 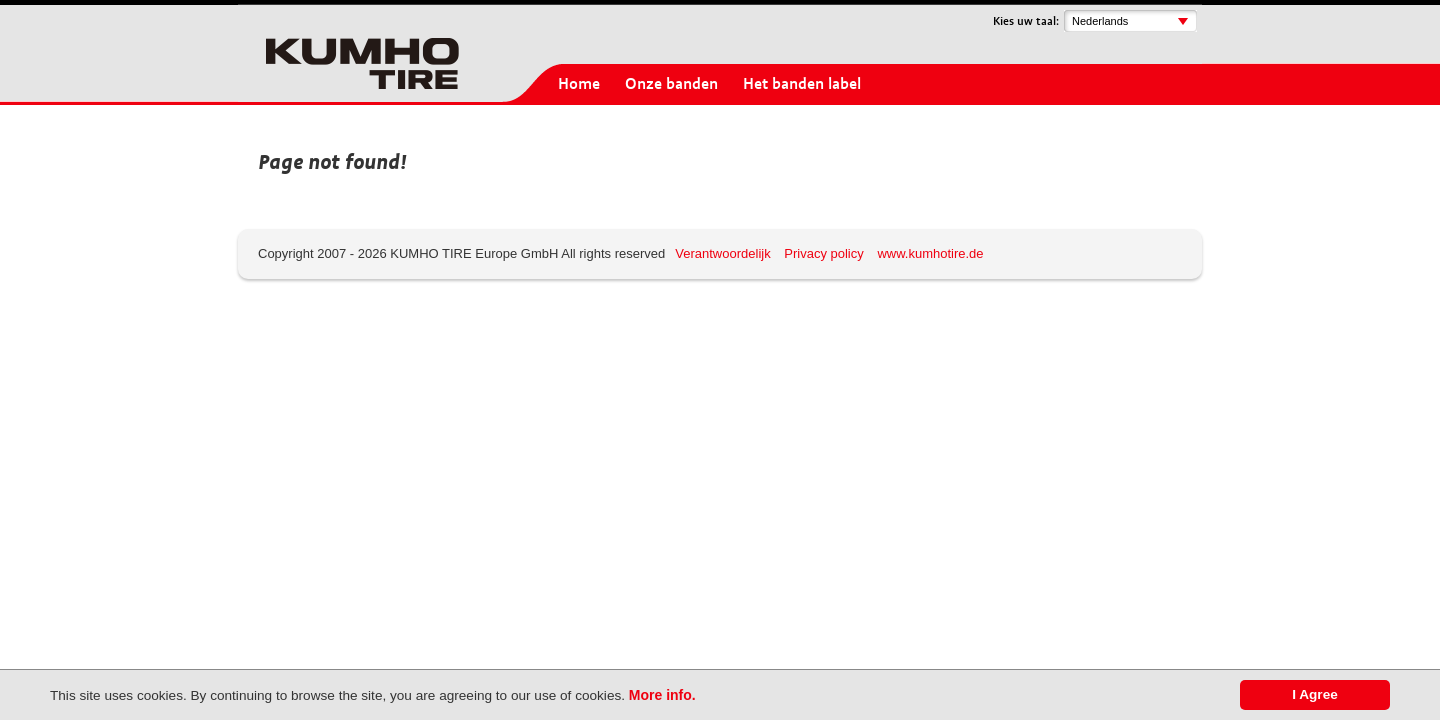 What do you see at coordinates (802, 84) in the screenshot?
I see `Het banden label` at bounding box center [802, 84].